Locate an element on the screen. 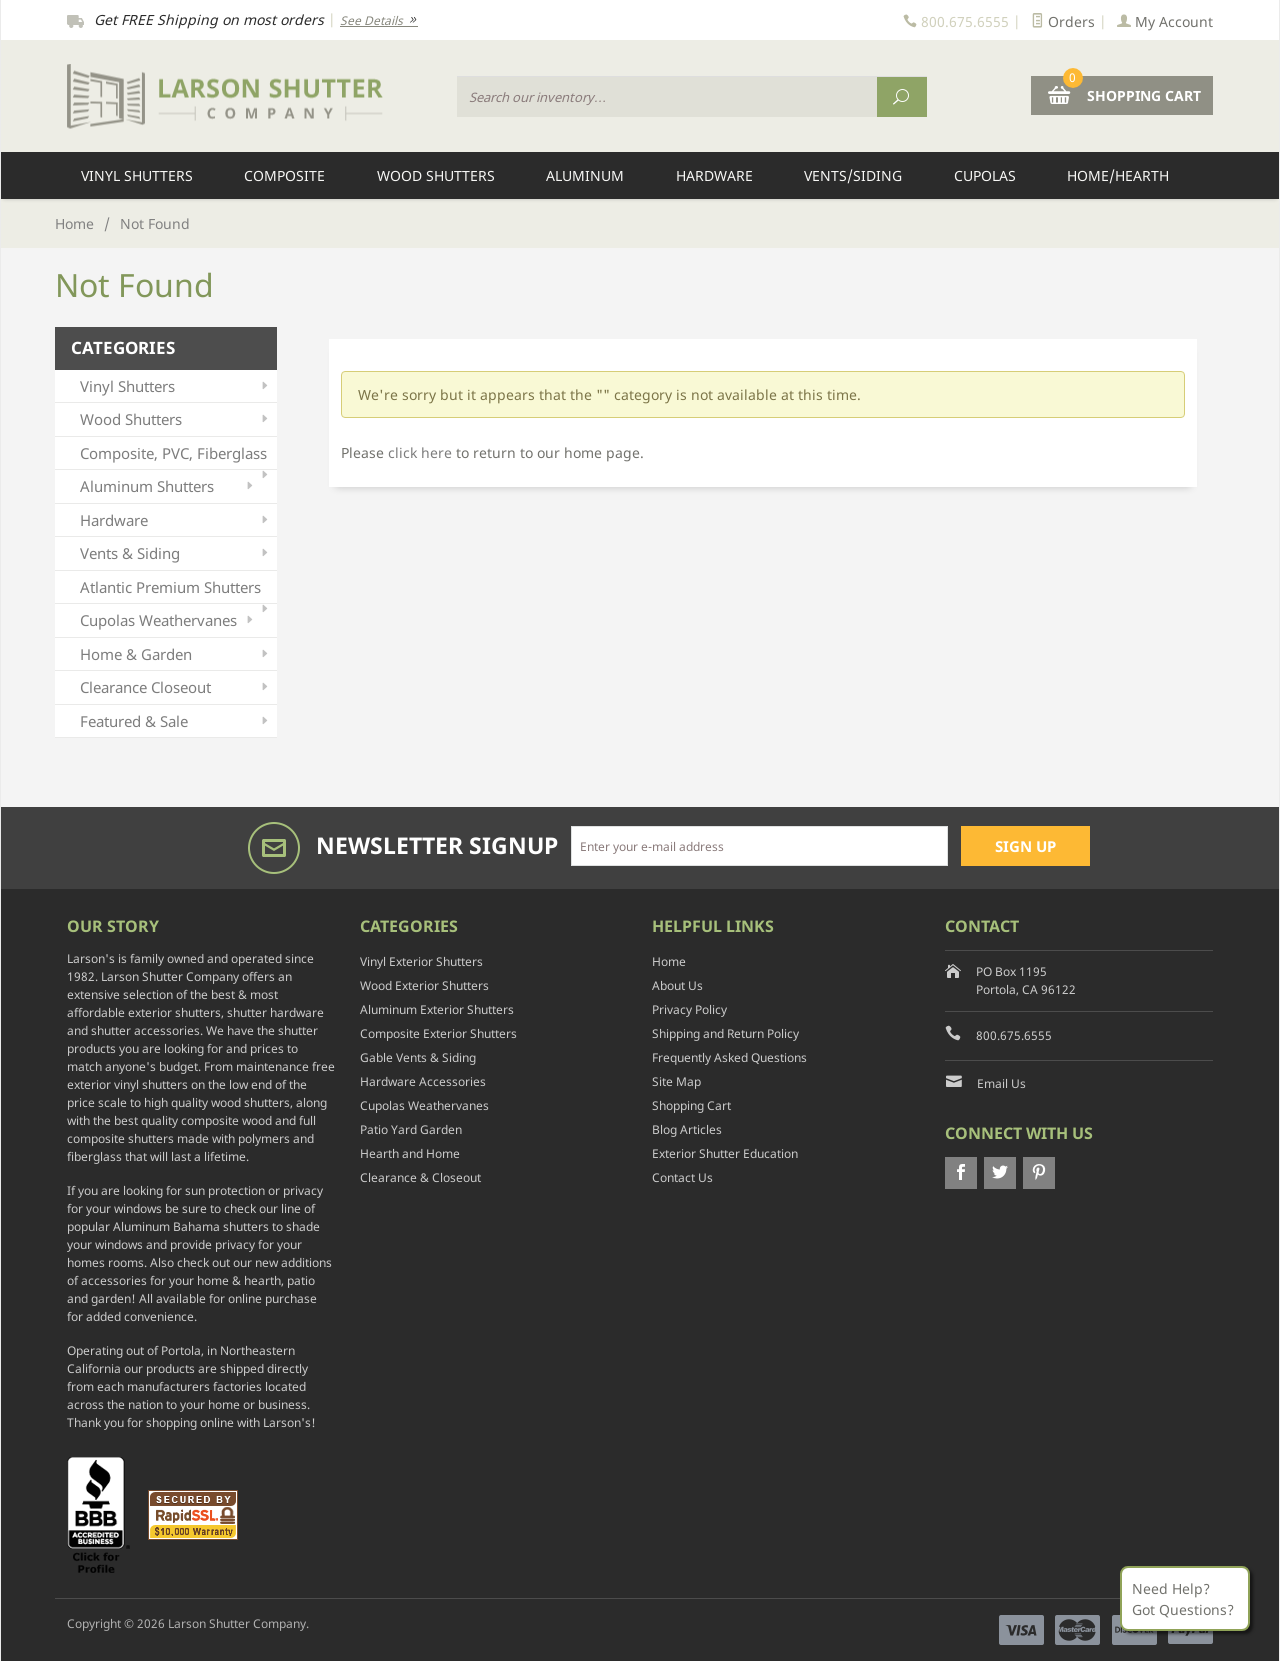  Orders is located at coordinates (1063, 21).